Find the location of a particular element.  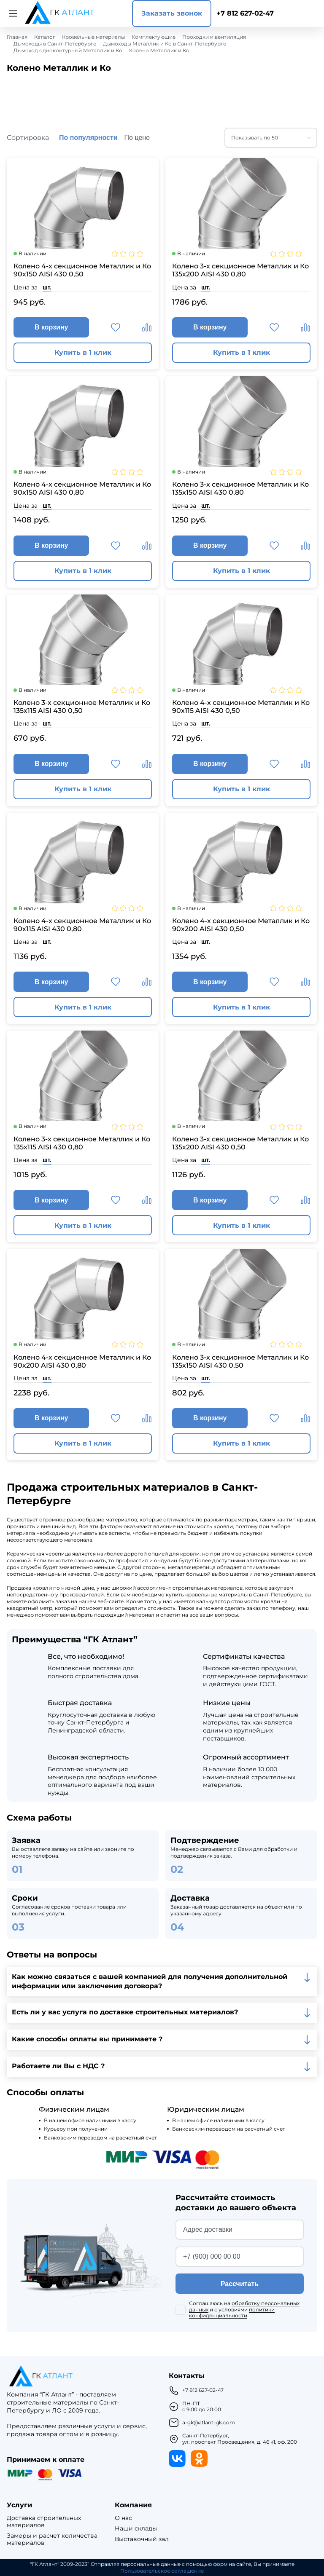

шт. is located at coordinates (47, 287).